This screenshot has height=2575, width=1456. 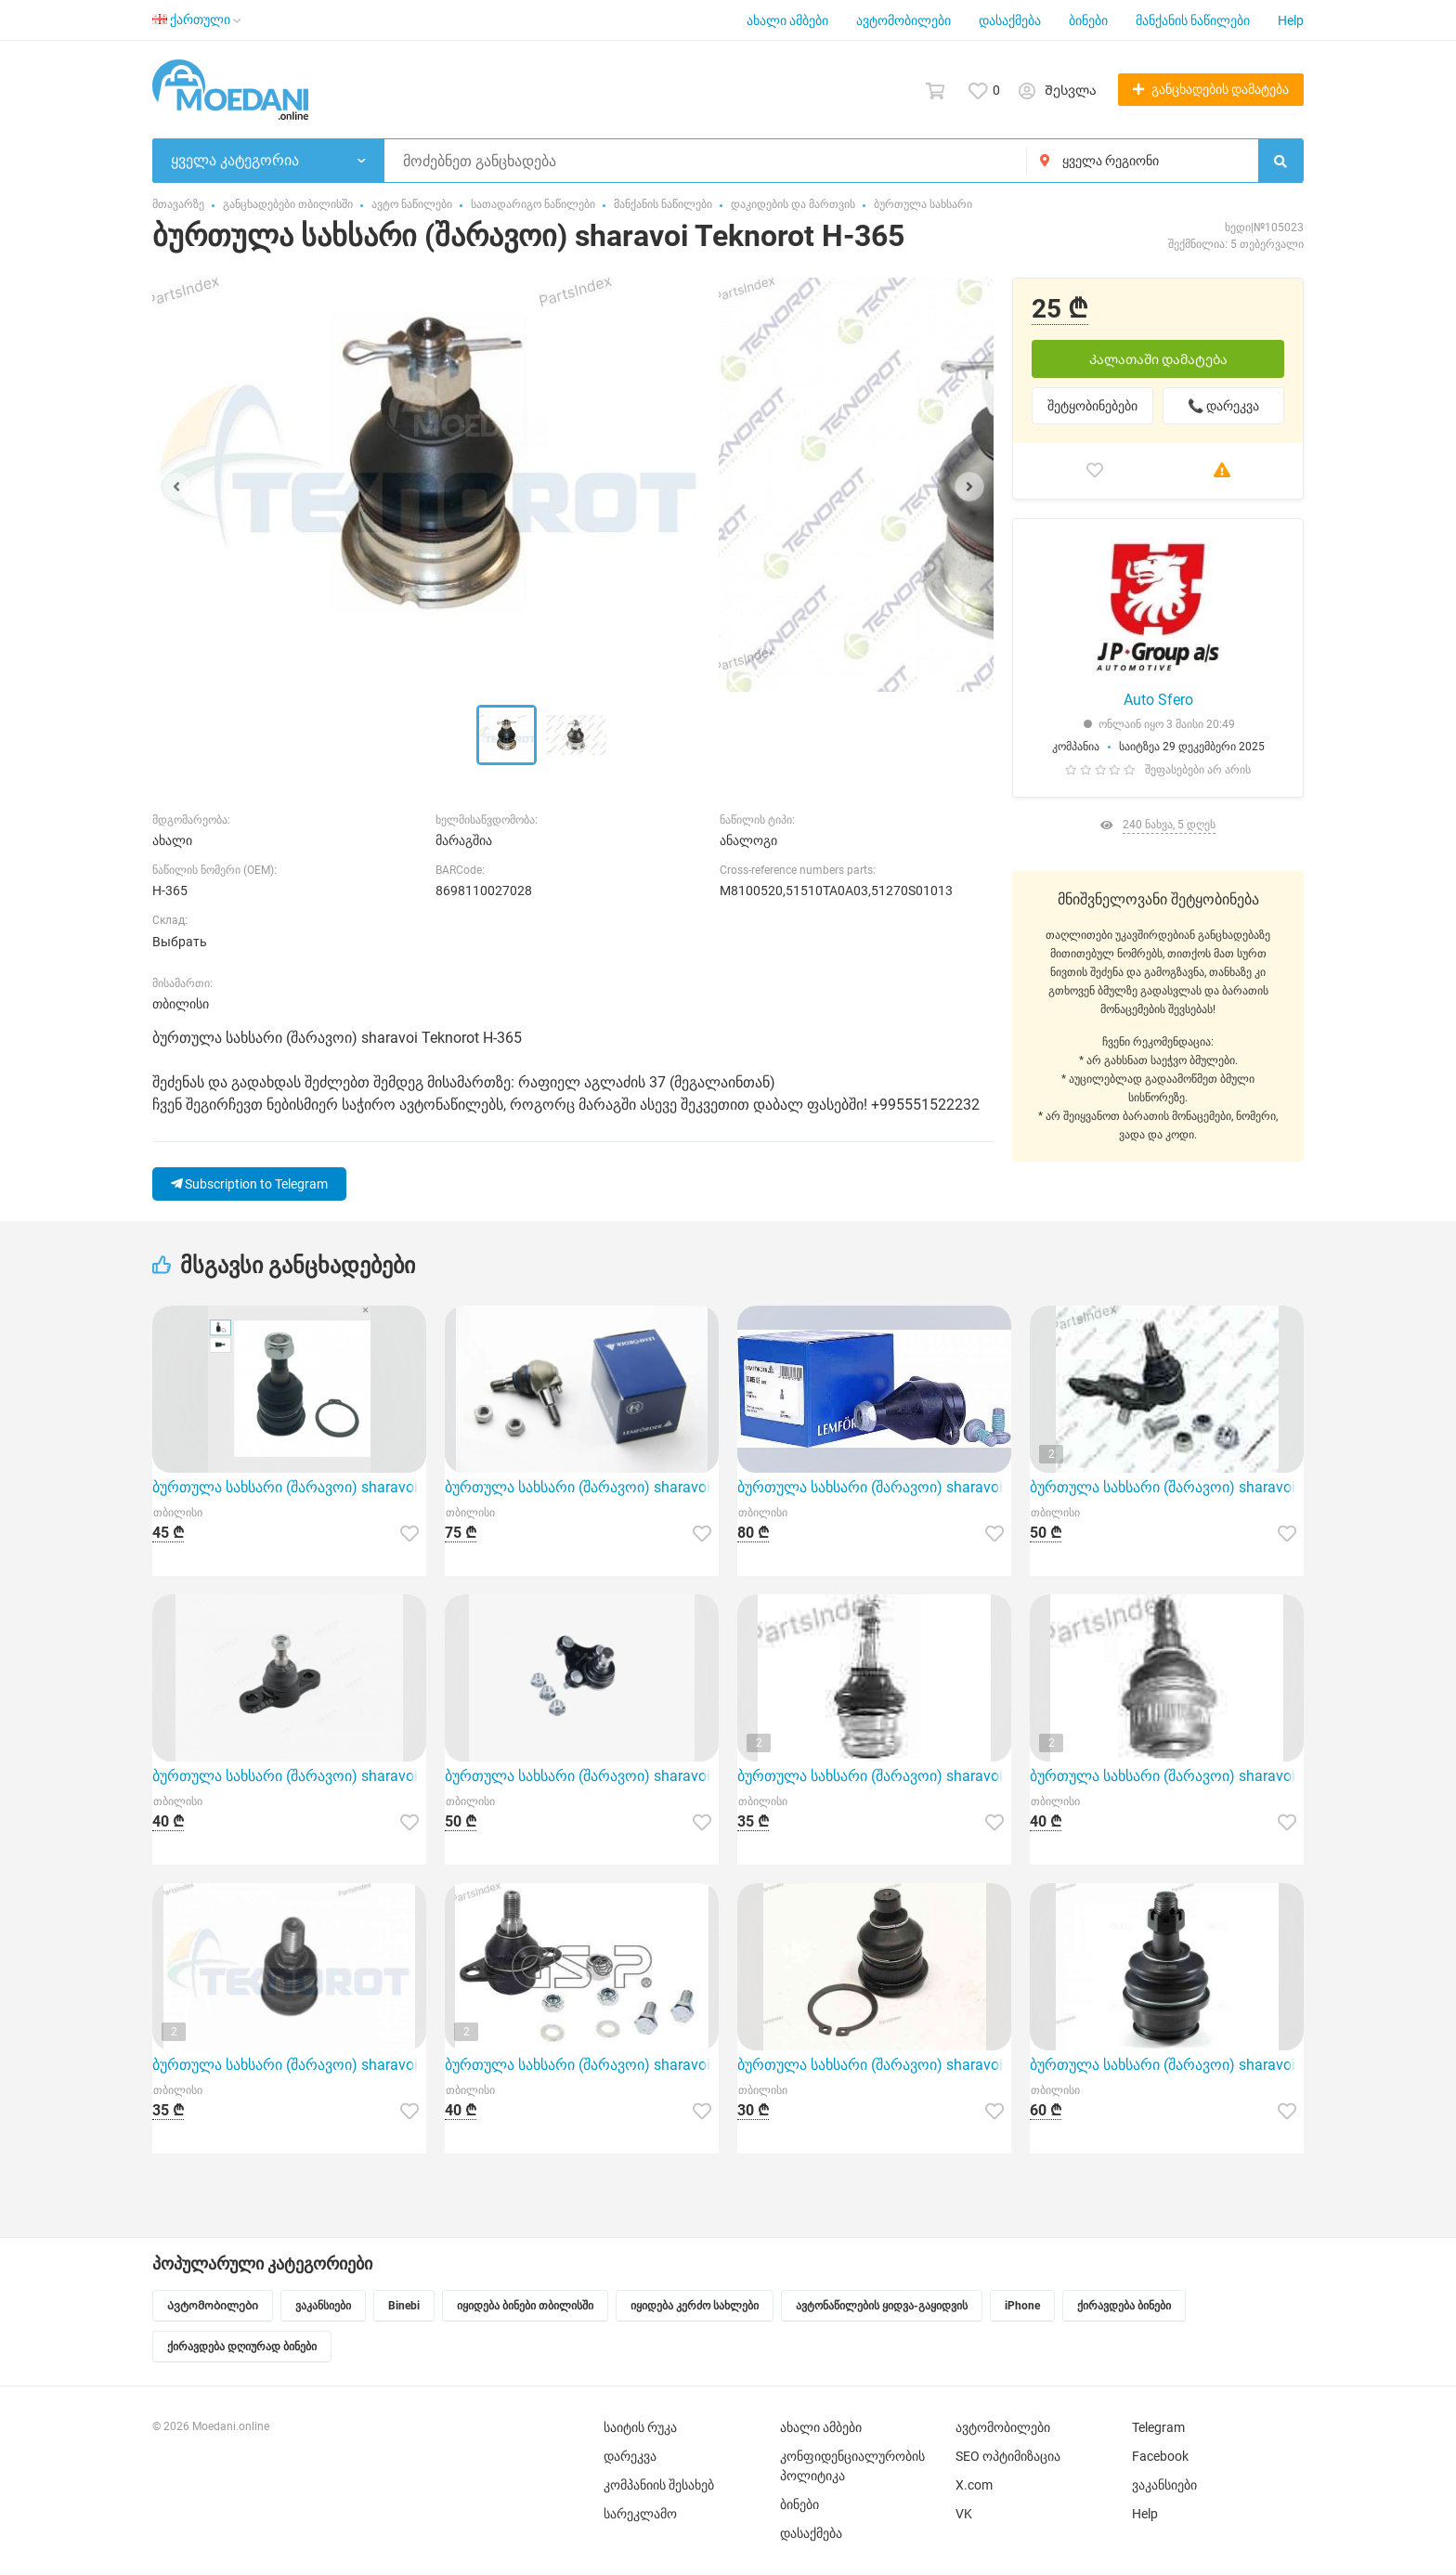 I want to click on ბურთულა სახსარი (შარავოი) sharavoi Lemforder 30485, so click(x=874, y=1487).